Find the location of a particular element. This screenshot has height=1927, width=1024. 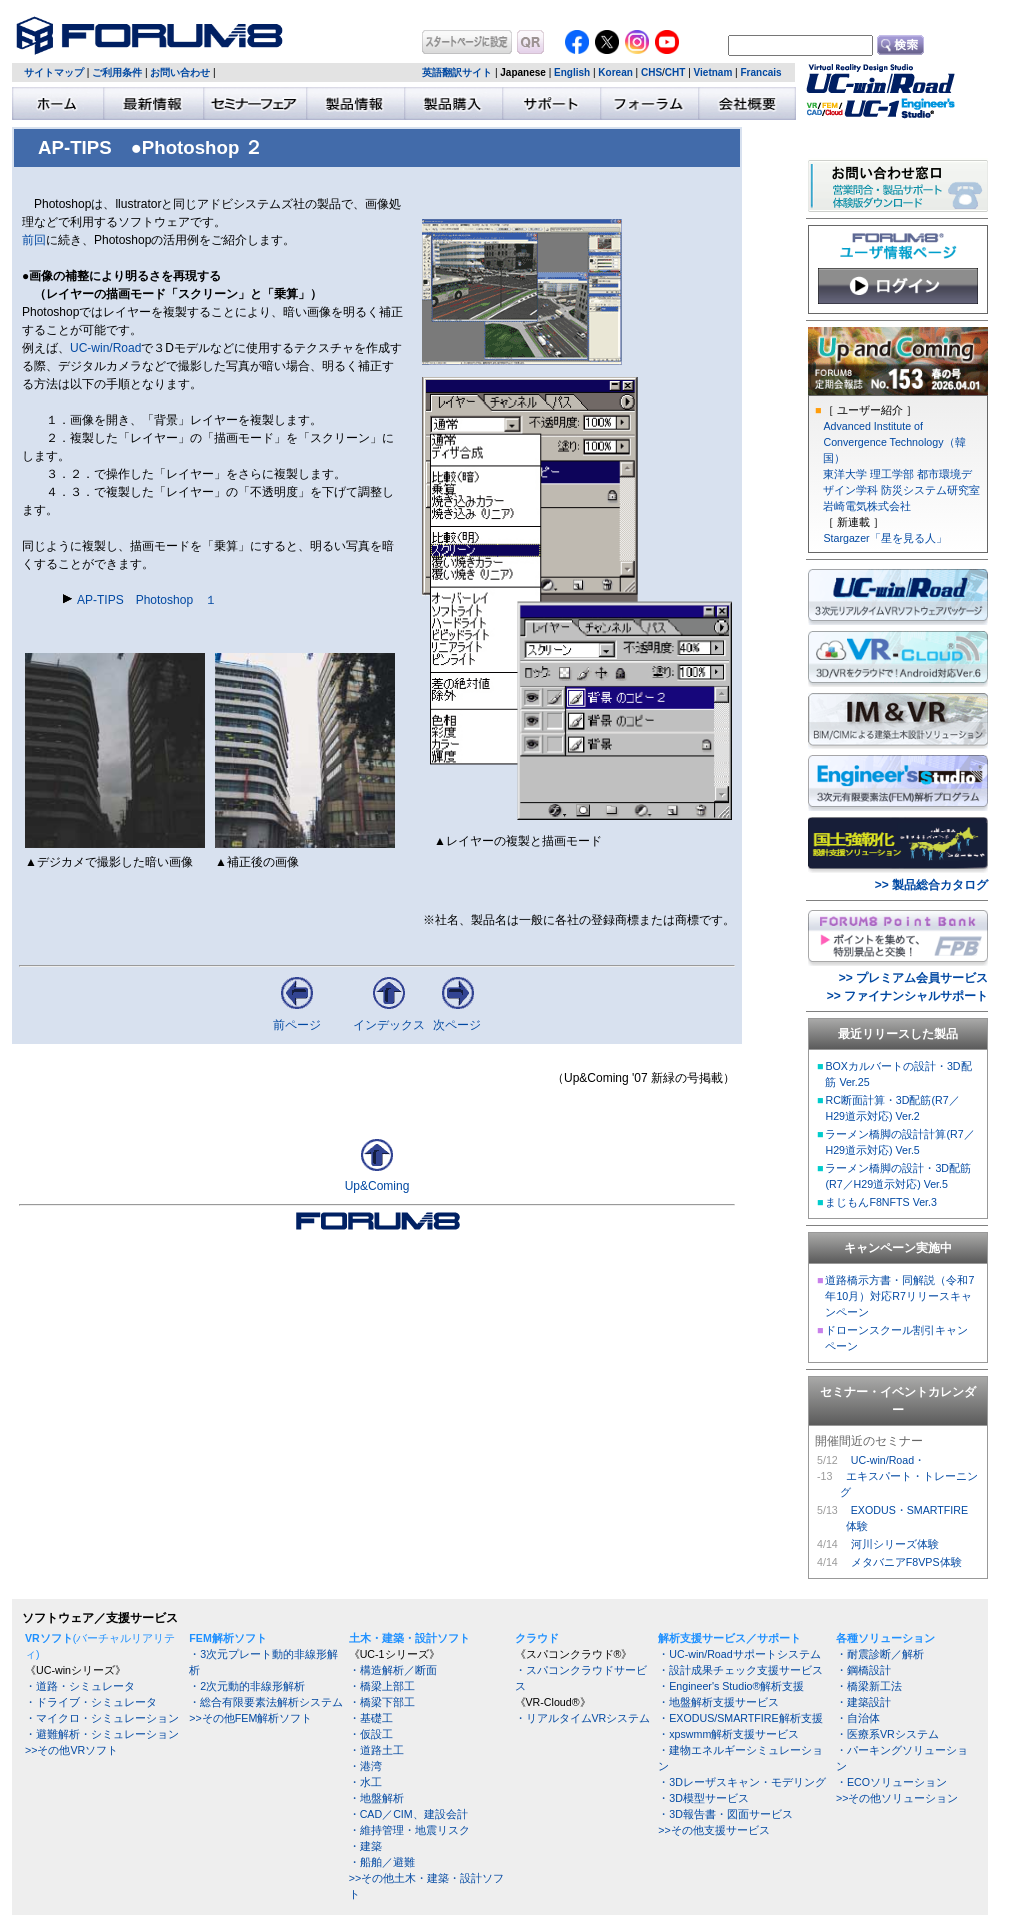

UC-win/Road is located at coordinates (105, 348).